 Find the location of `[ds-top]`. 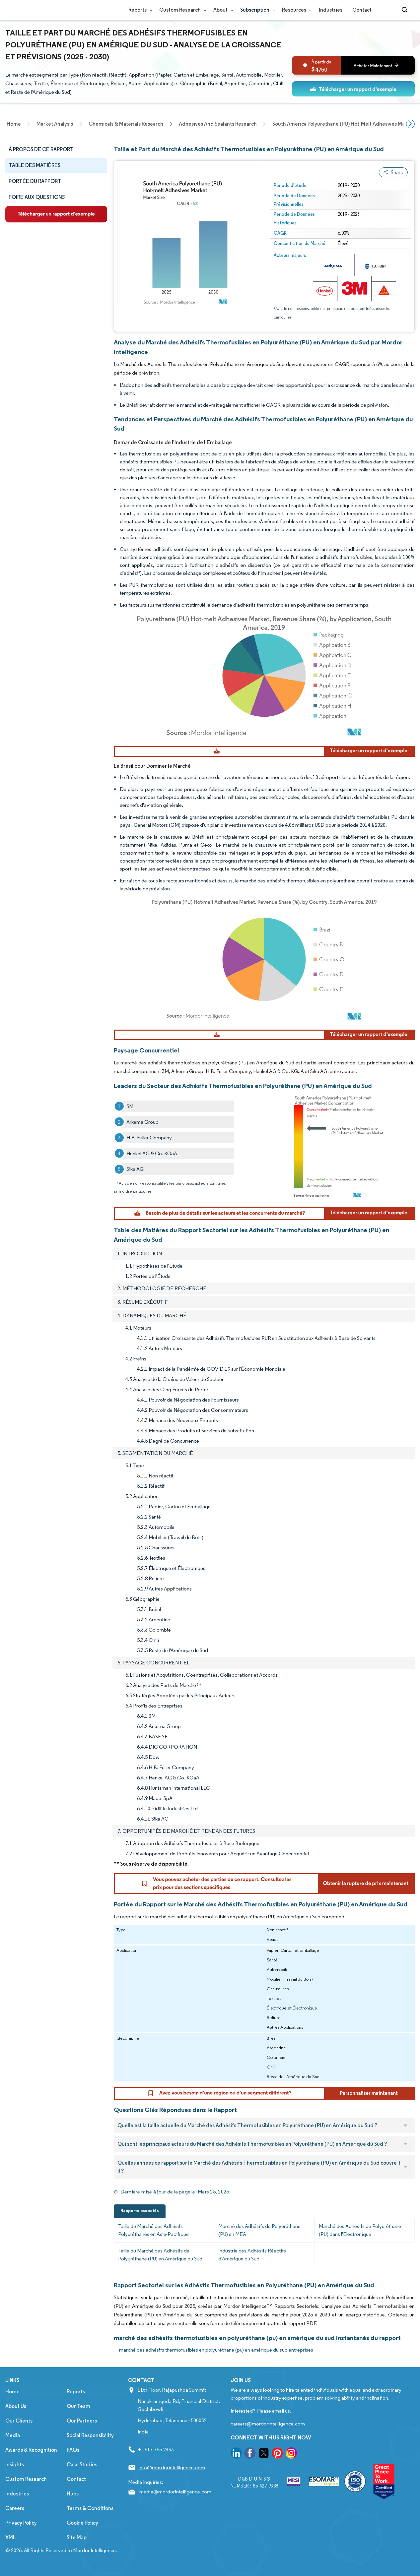

[ds-top] is located at coordinates (353, 88).